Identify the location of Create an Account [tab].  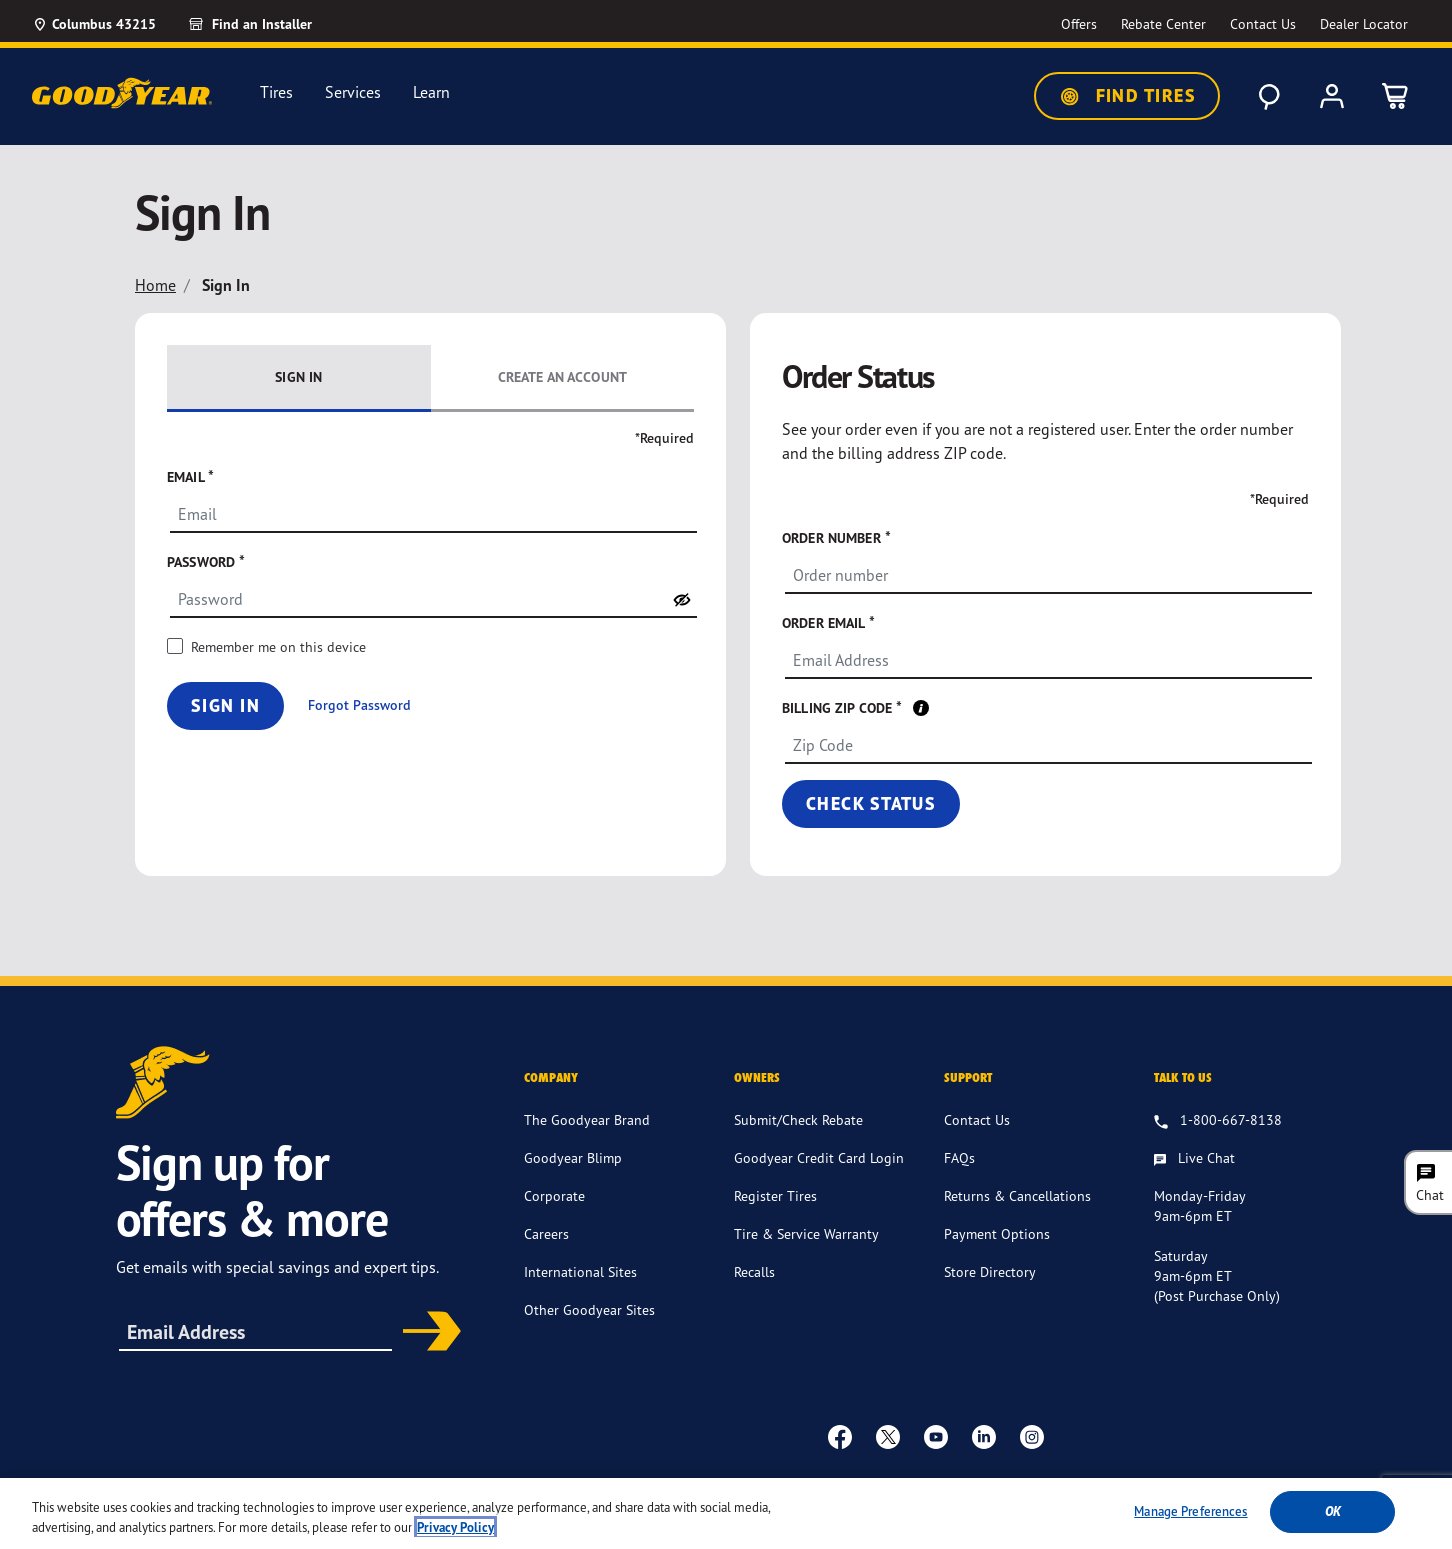
(562, 377).